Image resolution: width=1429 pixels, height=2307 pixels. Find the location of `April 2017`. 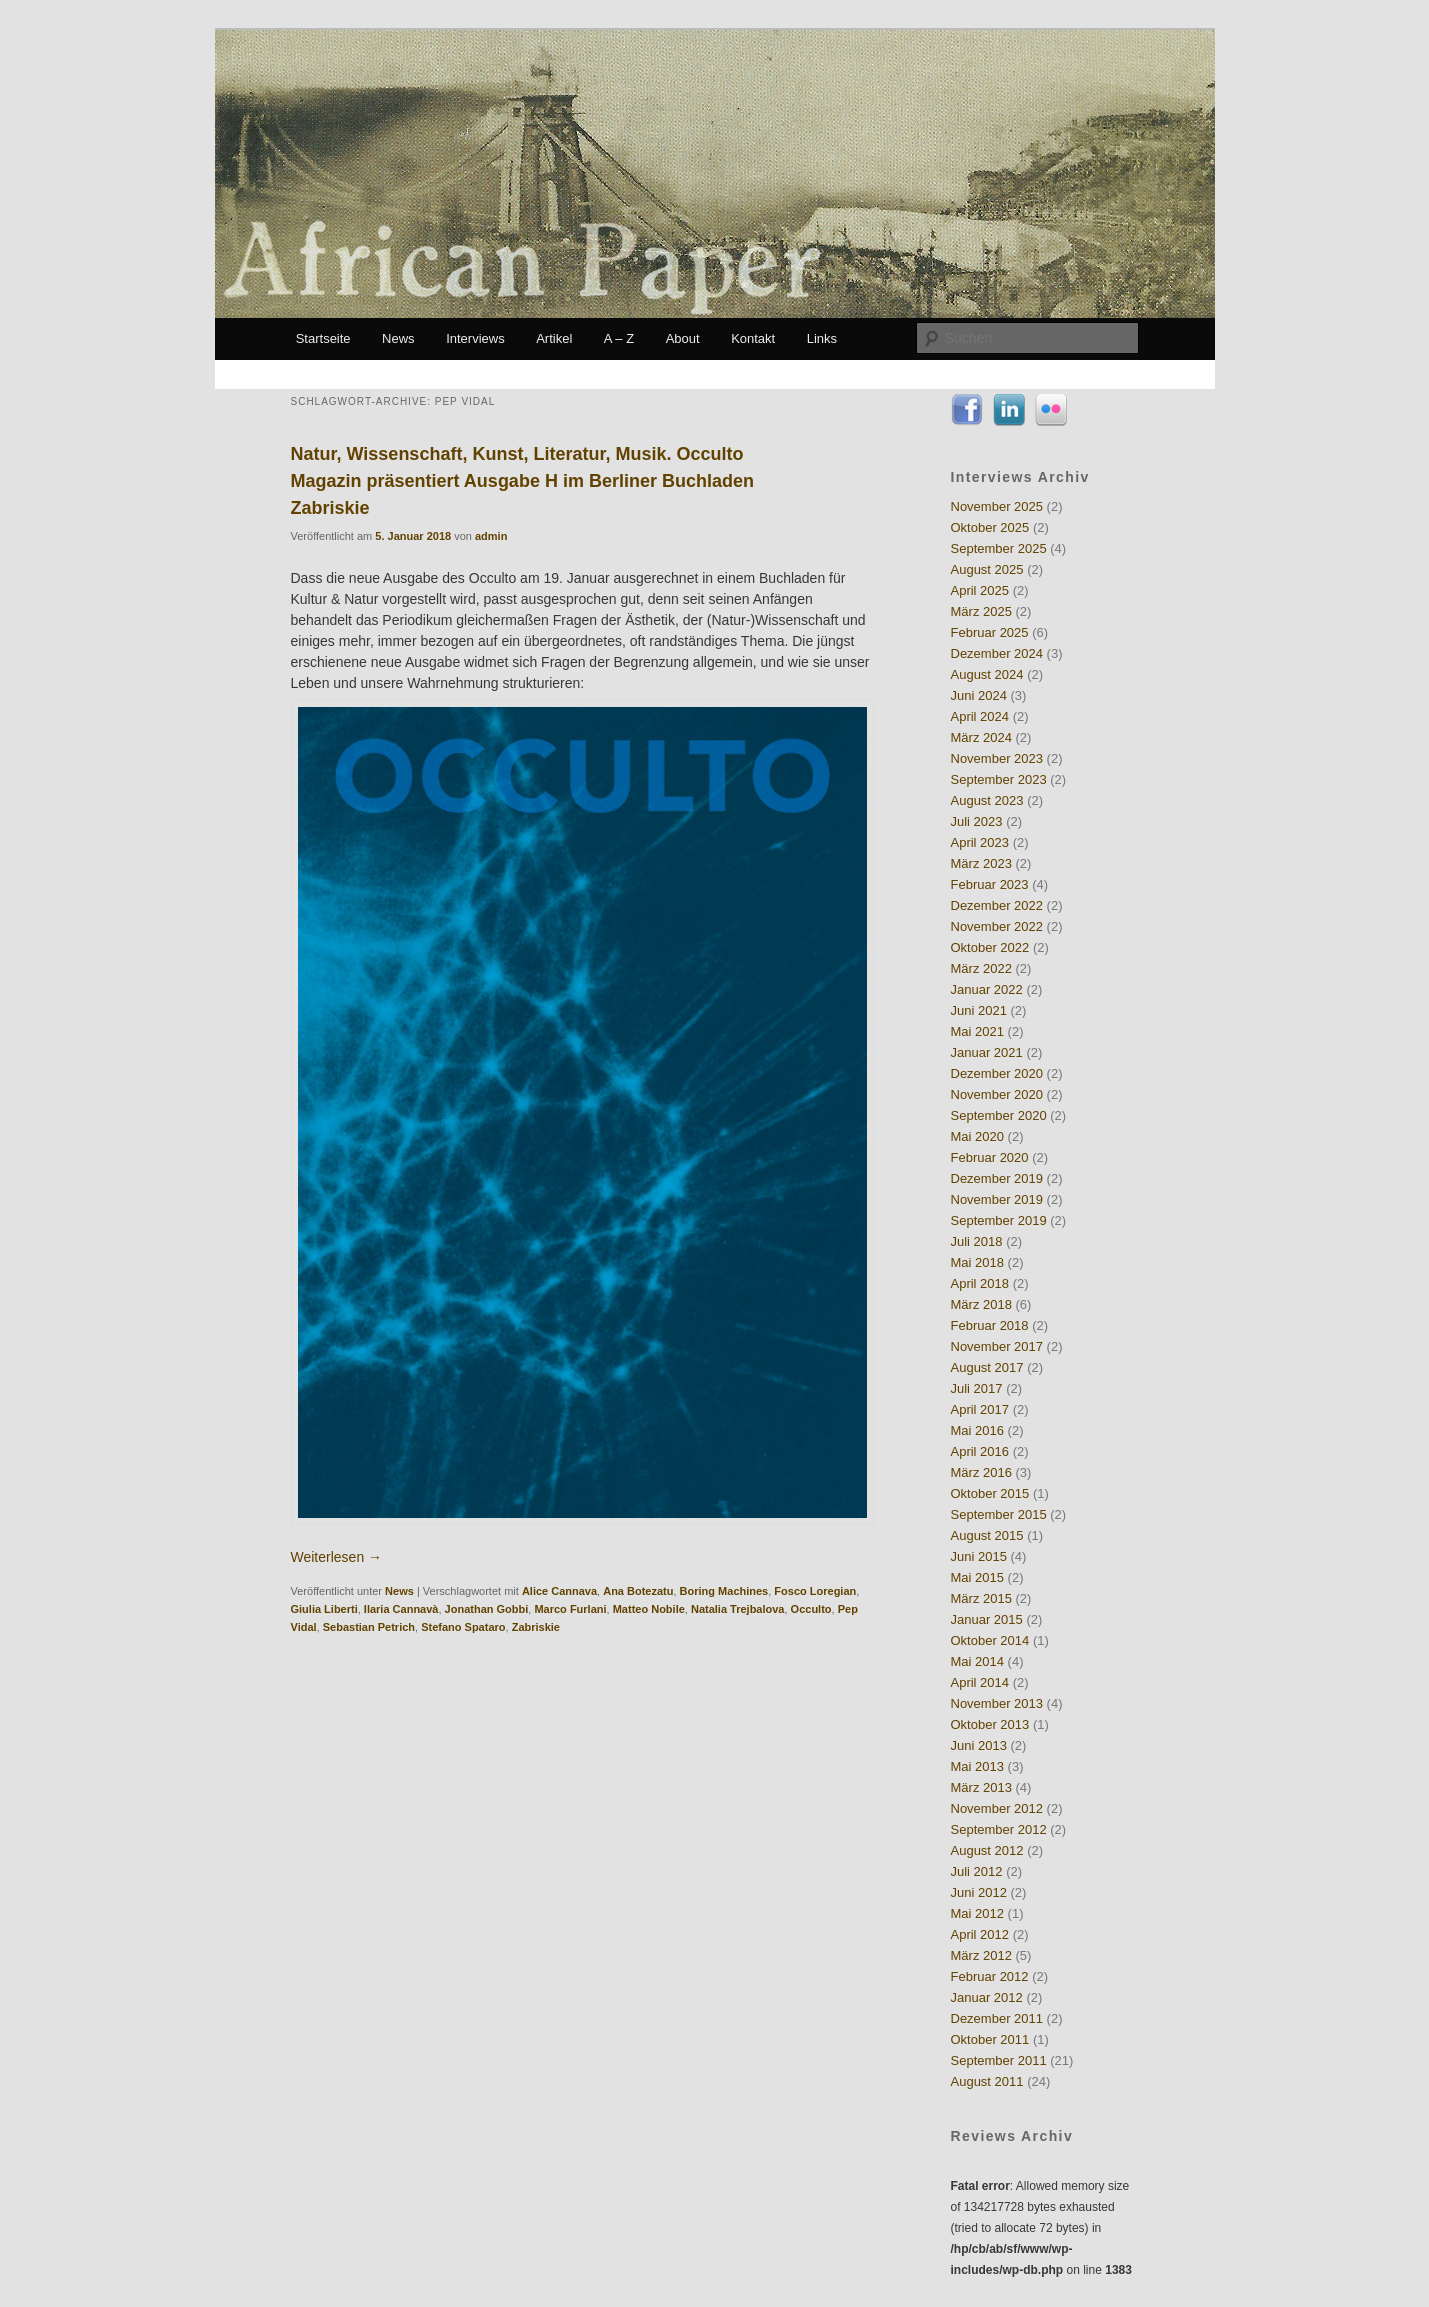

April 2017 is located at coordinates (980, 1409).